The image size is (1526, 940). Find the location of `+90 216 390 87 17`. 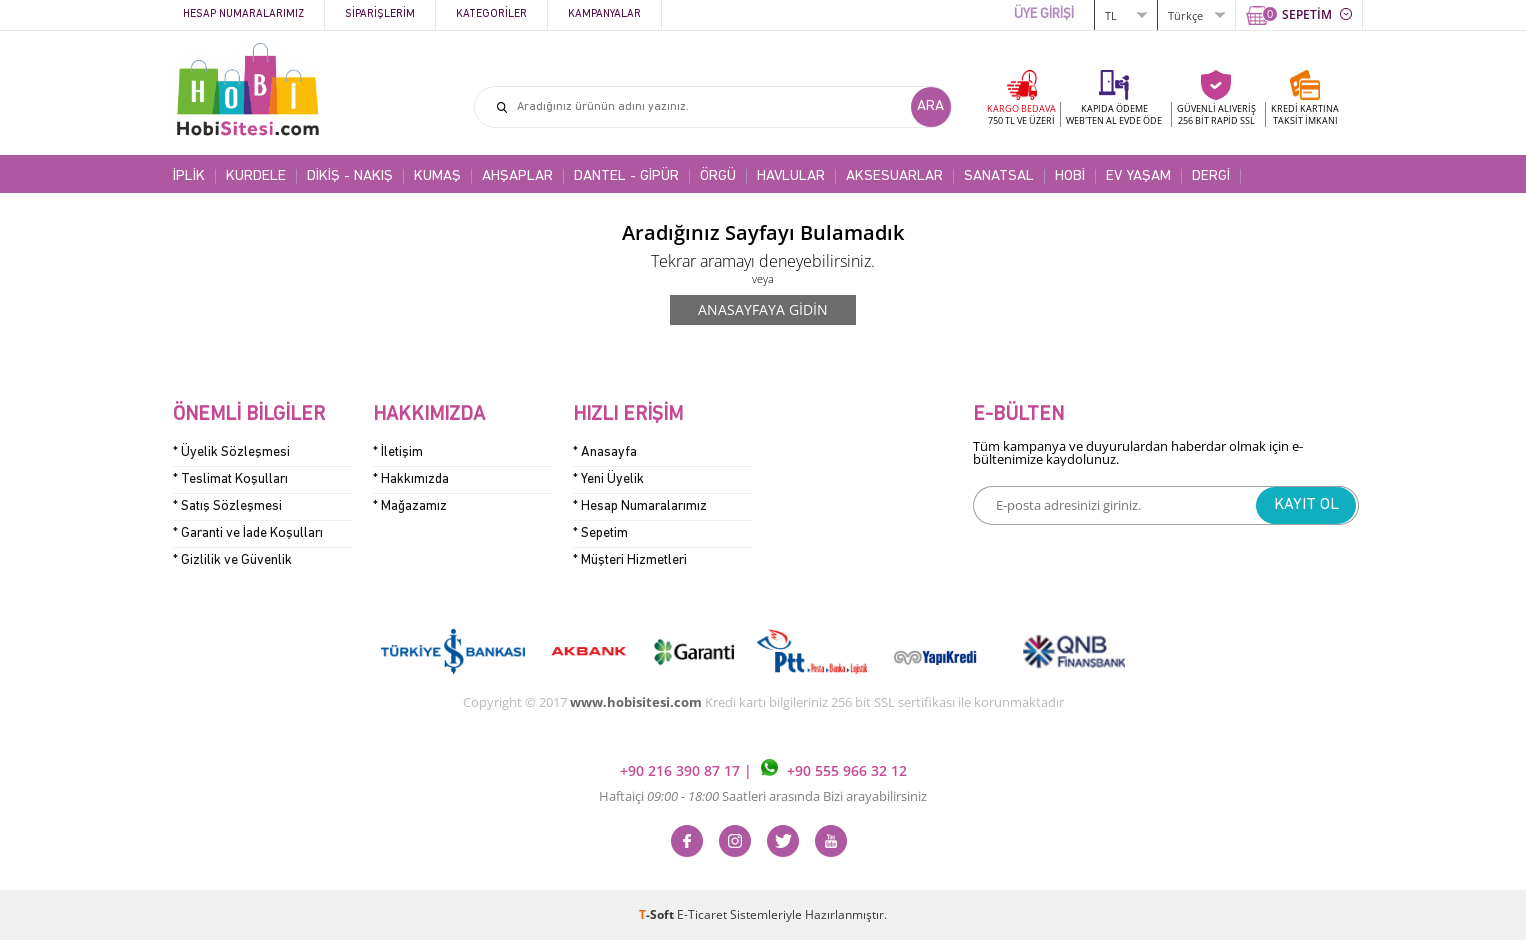

+90 216 390 87 17 is located at coordinates (682, 770).